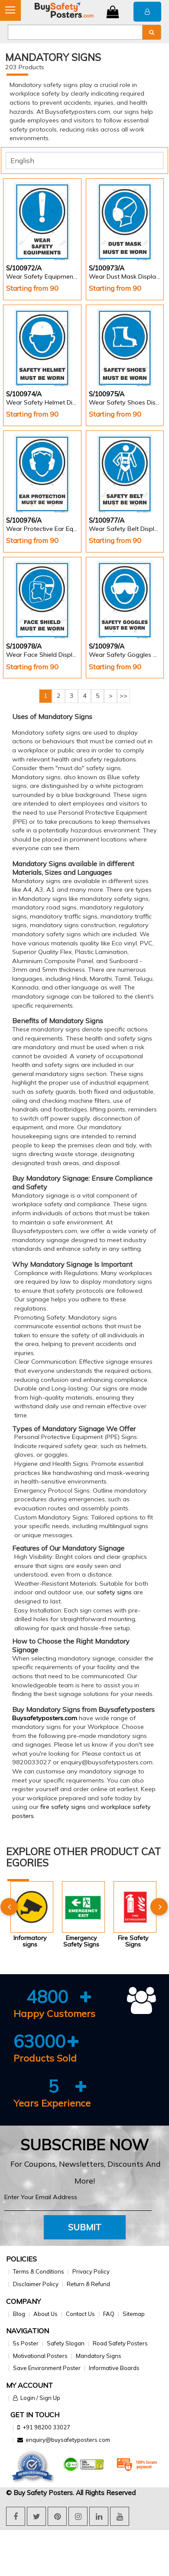 The image size is (169, 2576). I want to click on Sitemap, so click(134, 2313).